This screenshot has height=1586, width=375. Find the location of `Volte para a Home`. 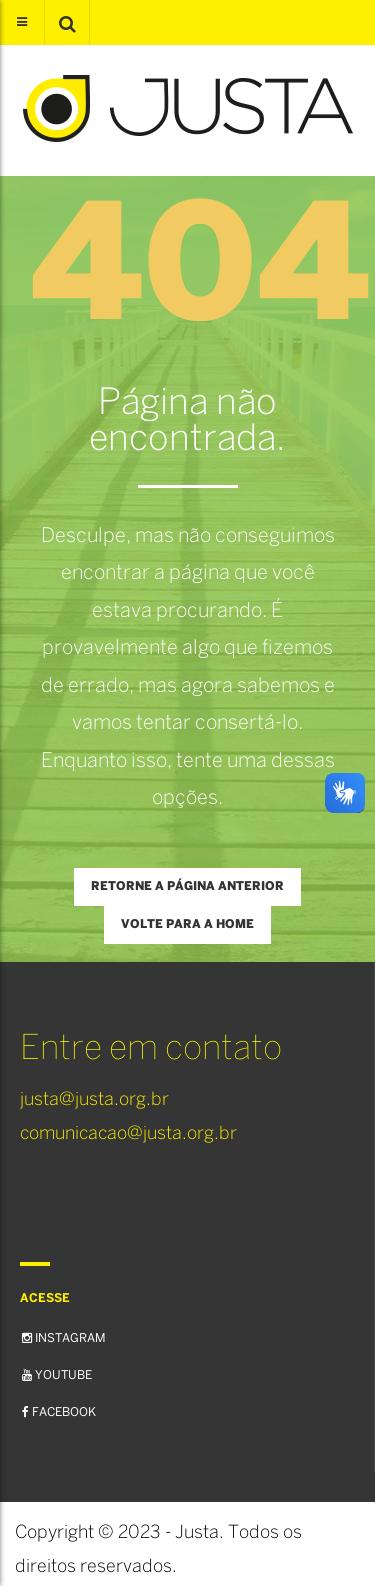

Volte para a Home is located at coordinates (187, 924).